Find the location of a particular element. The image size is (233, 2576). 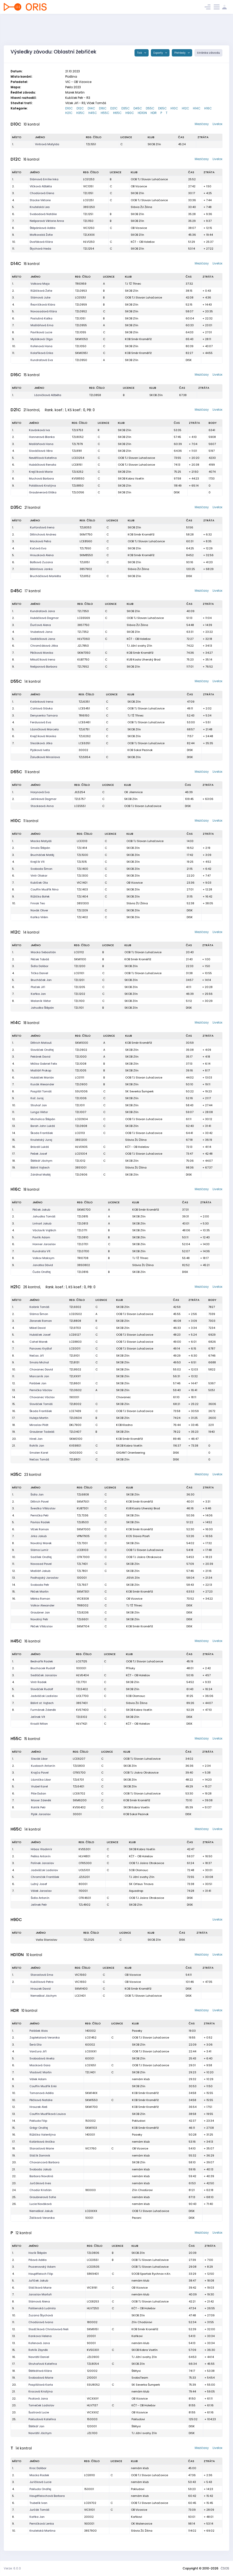

Slováčková Věra is located at coordinates (41, 451).